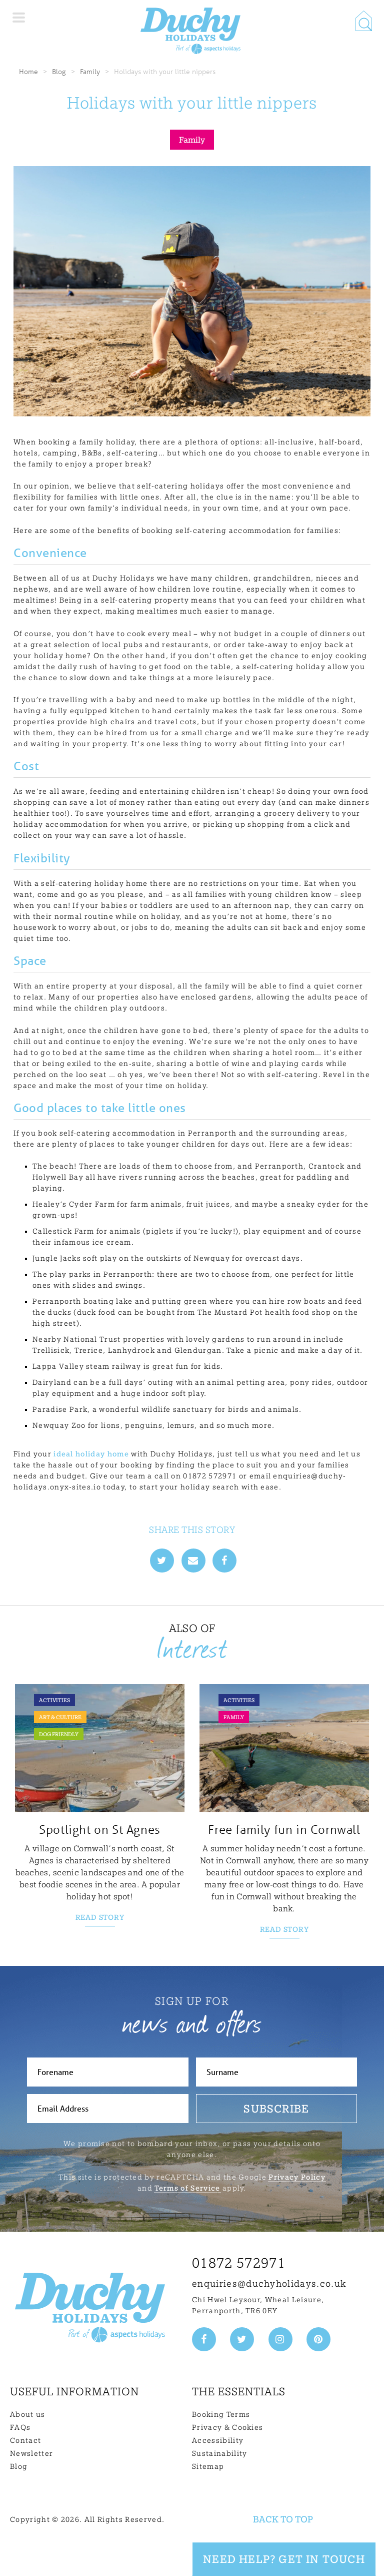  What do you see at coordinates (20, 2427) in the screenshot?
I see `FAQs` at bounding box center [20, 2427].